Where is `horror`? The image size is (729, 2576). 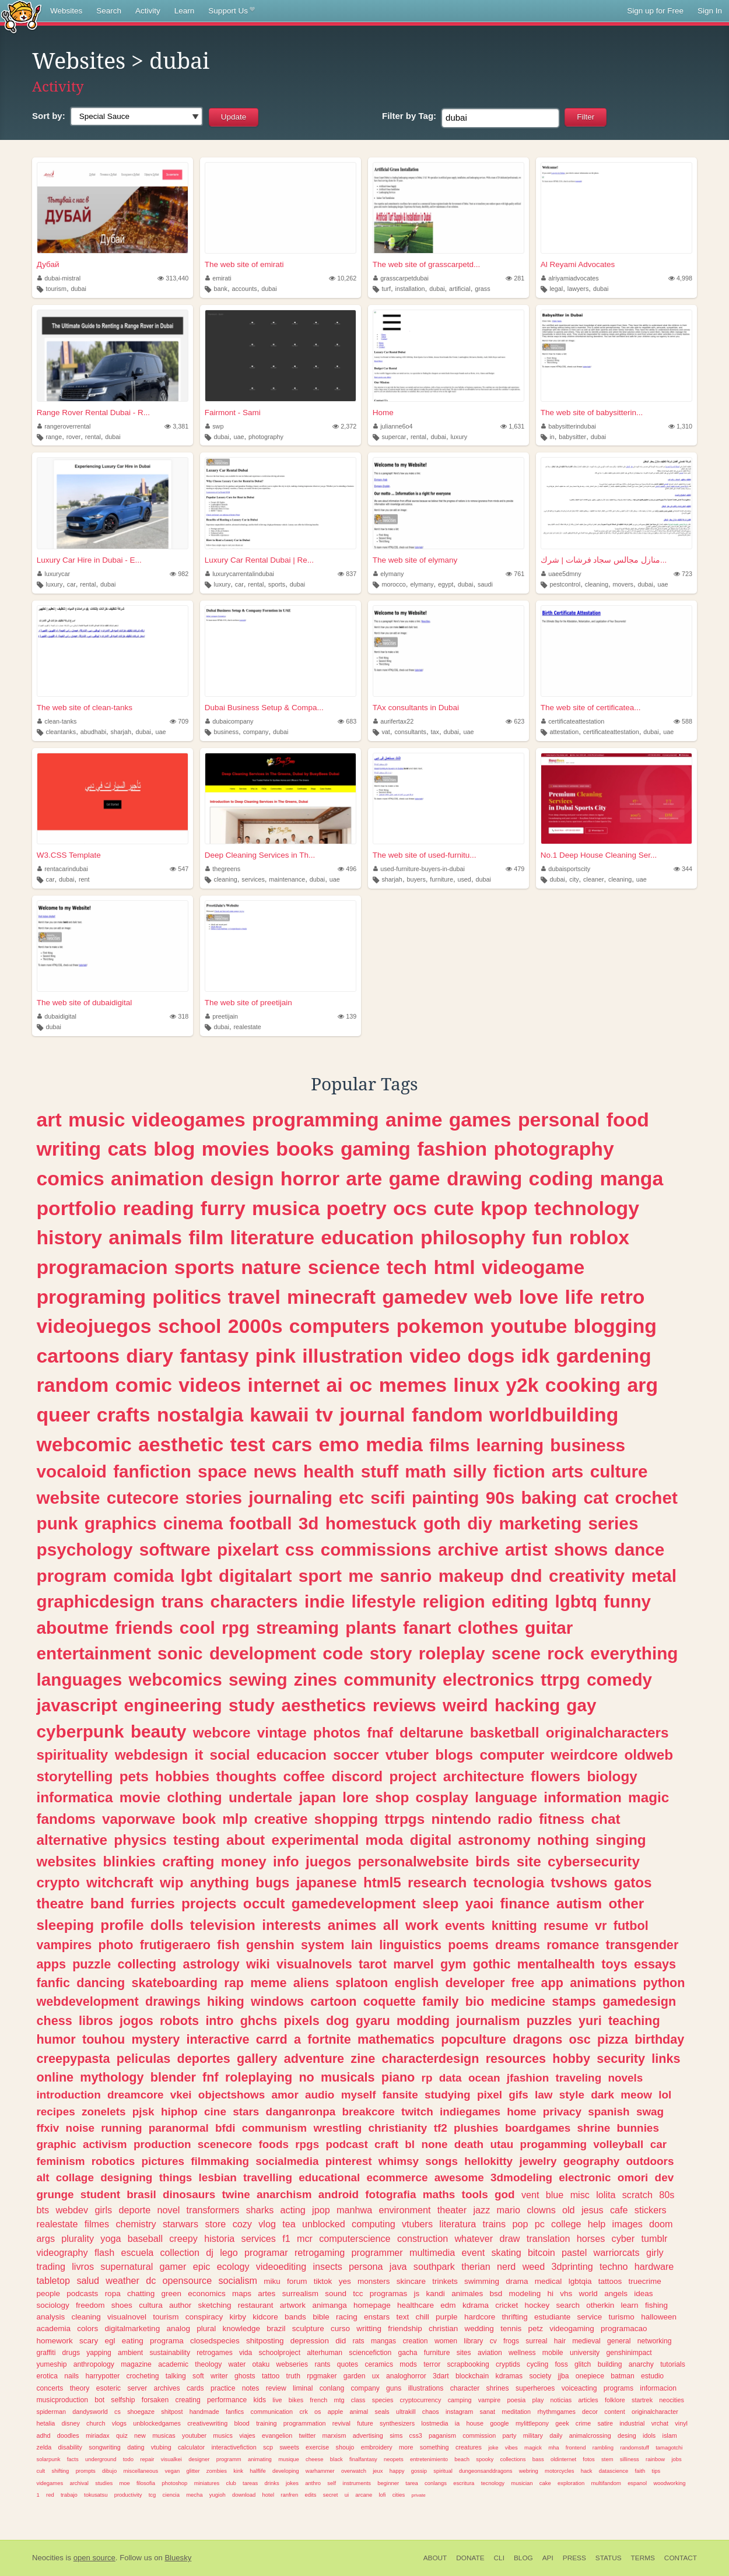
horror is located at coordinates (310, 1178).